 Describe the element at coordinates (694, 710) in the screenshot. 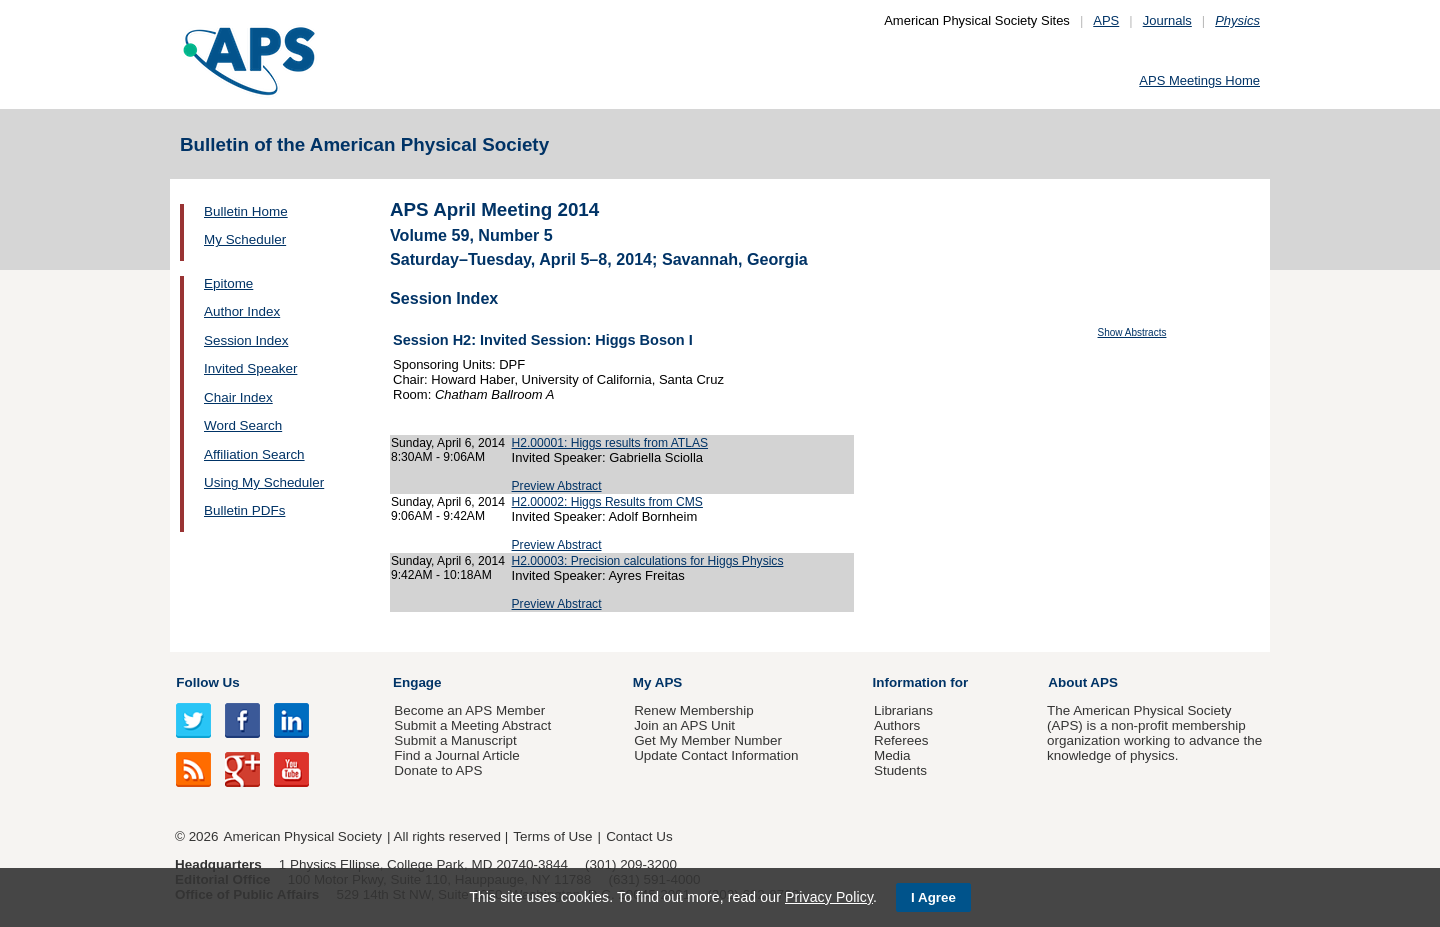

I see `Renew Membership` at that location.